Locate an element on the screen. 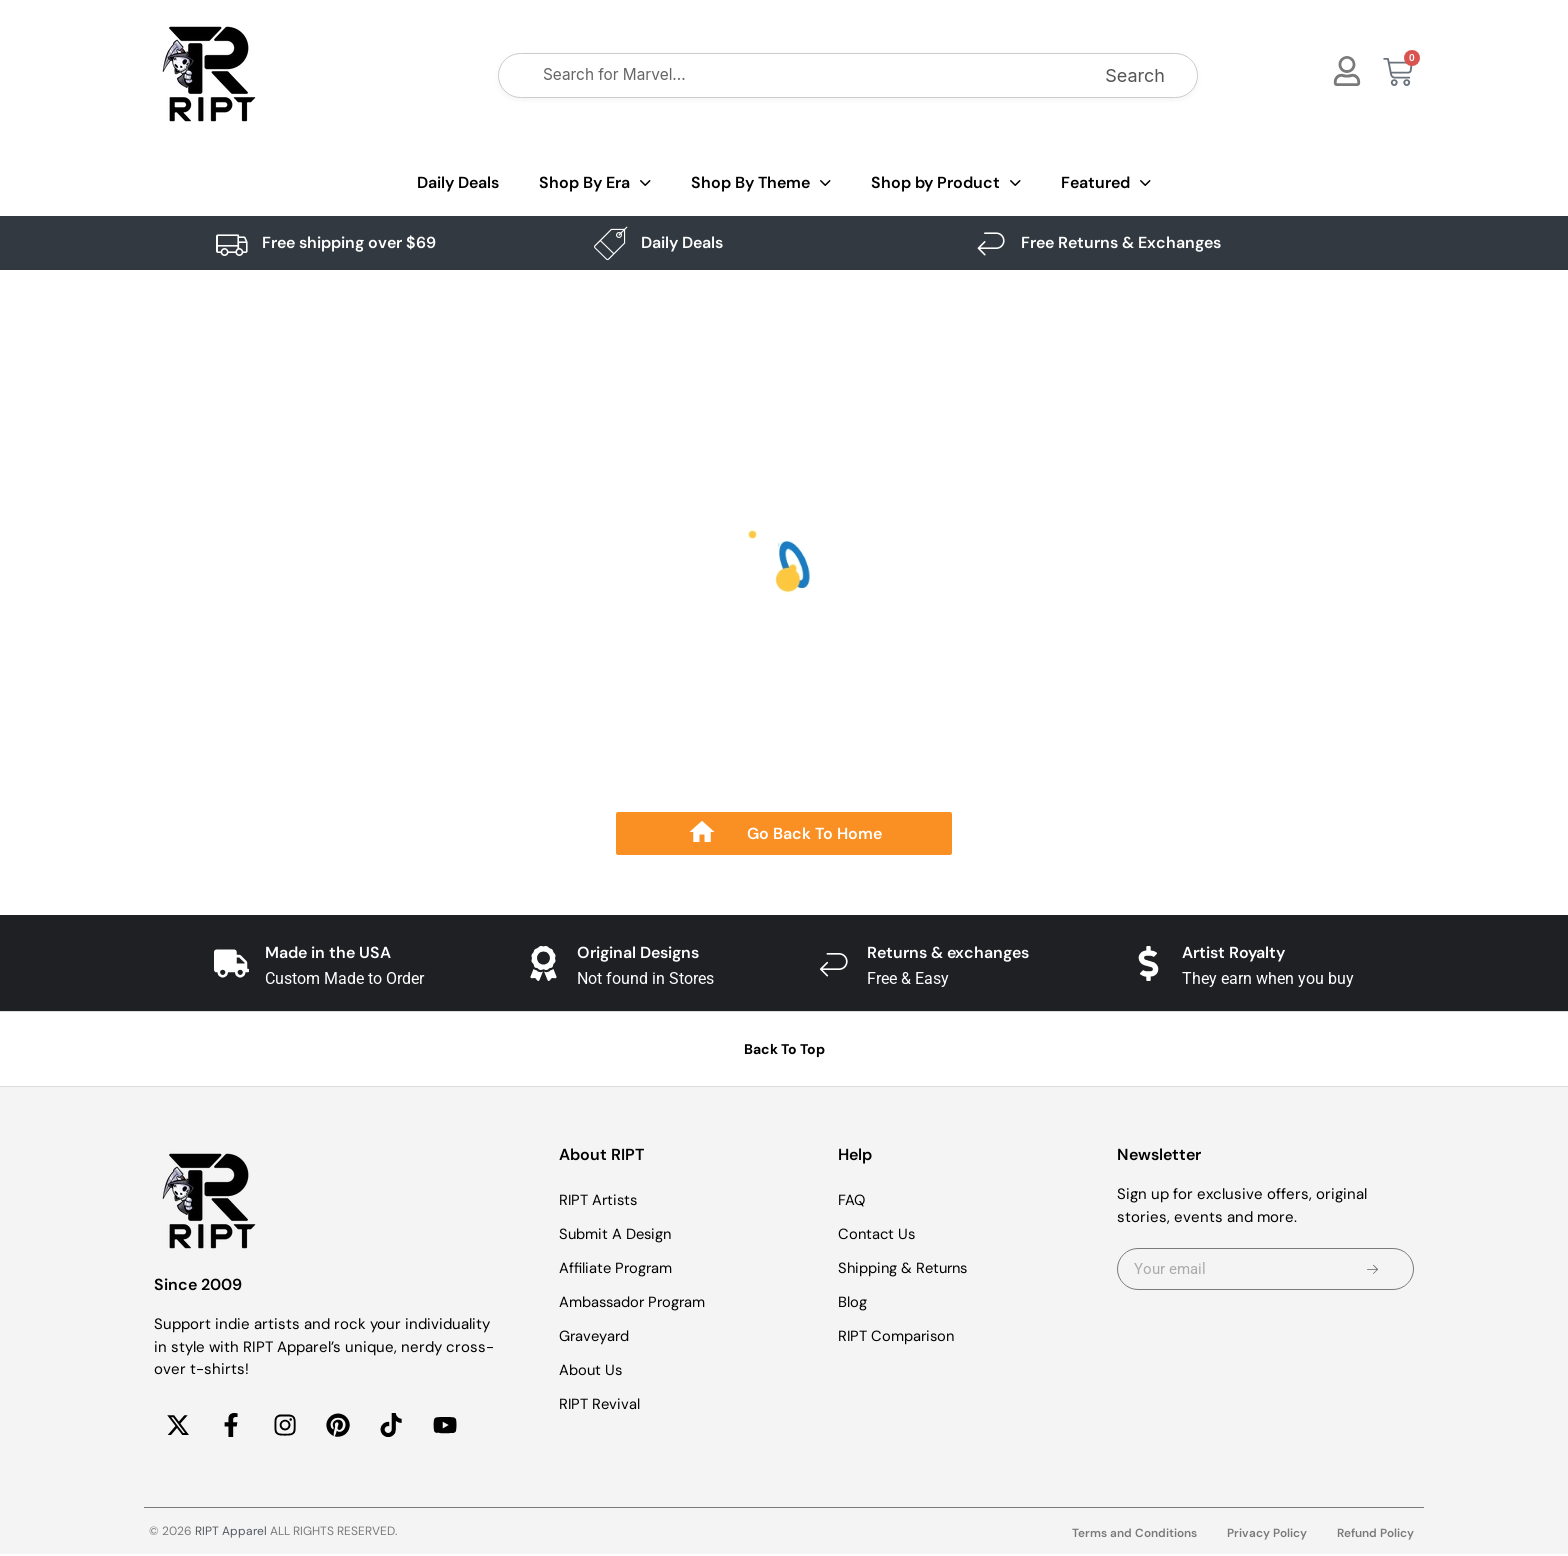  Submit A Design is located at coordinates (617, 1234).